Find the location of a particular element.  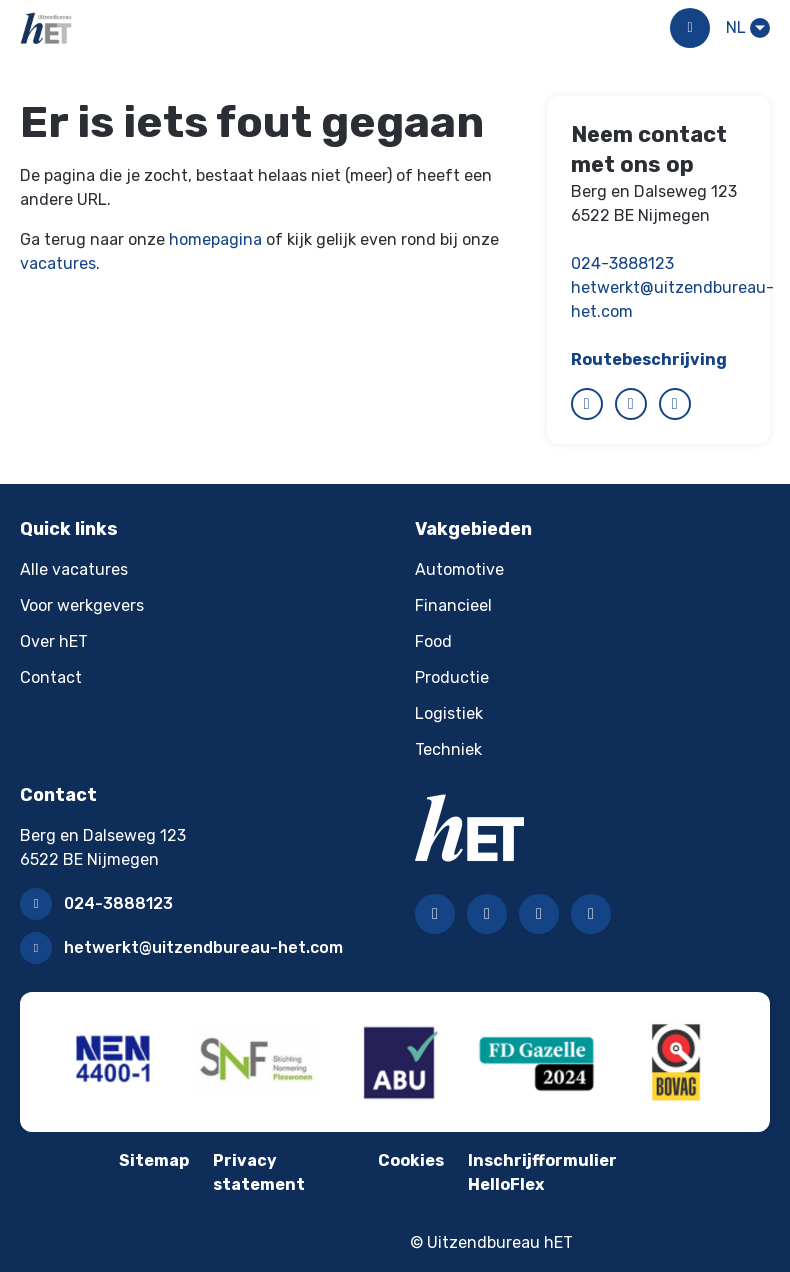

vacatures is located at coordinates (58, 263).